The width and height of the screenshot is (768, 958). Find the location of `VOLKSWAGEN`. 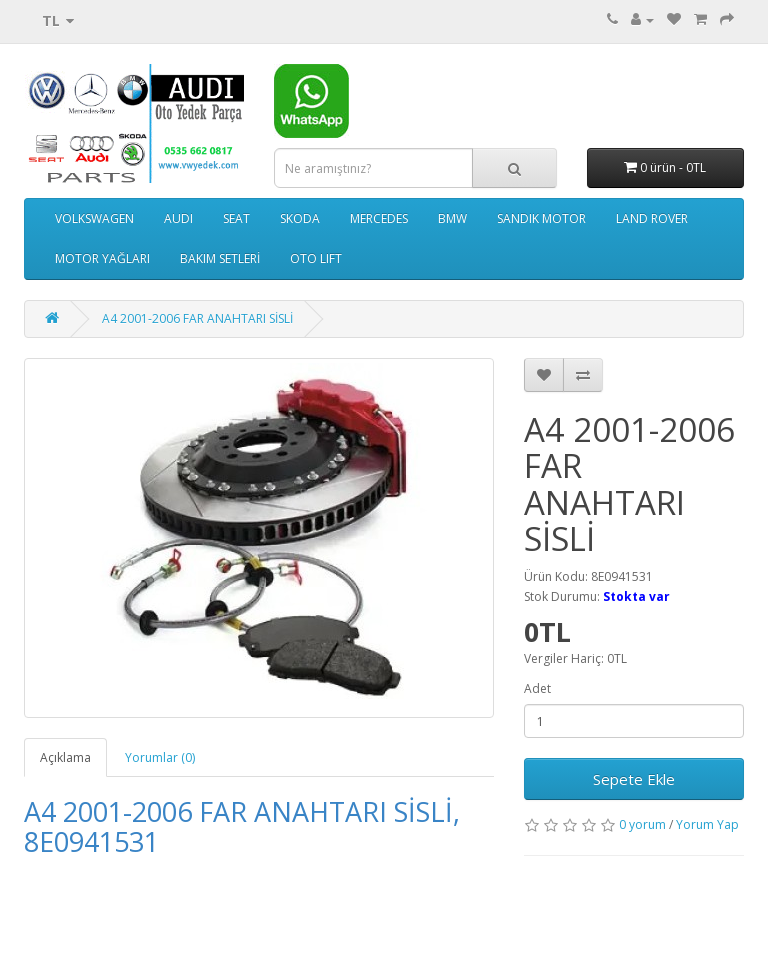

VOLKSWAGEN is located at coordinates (94, 218).